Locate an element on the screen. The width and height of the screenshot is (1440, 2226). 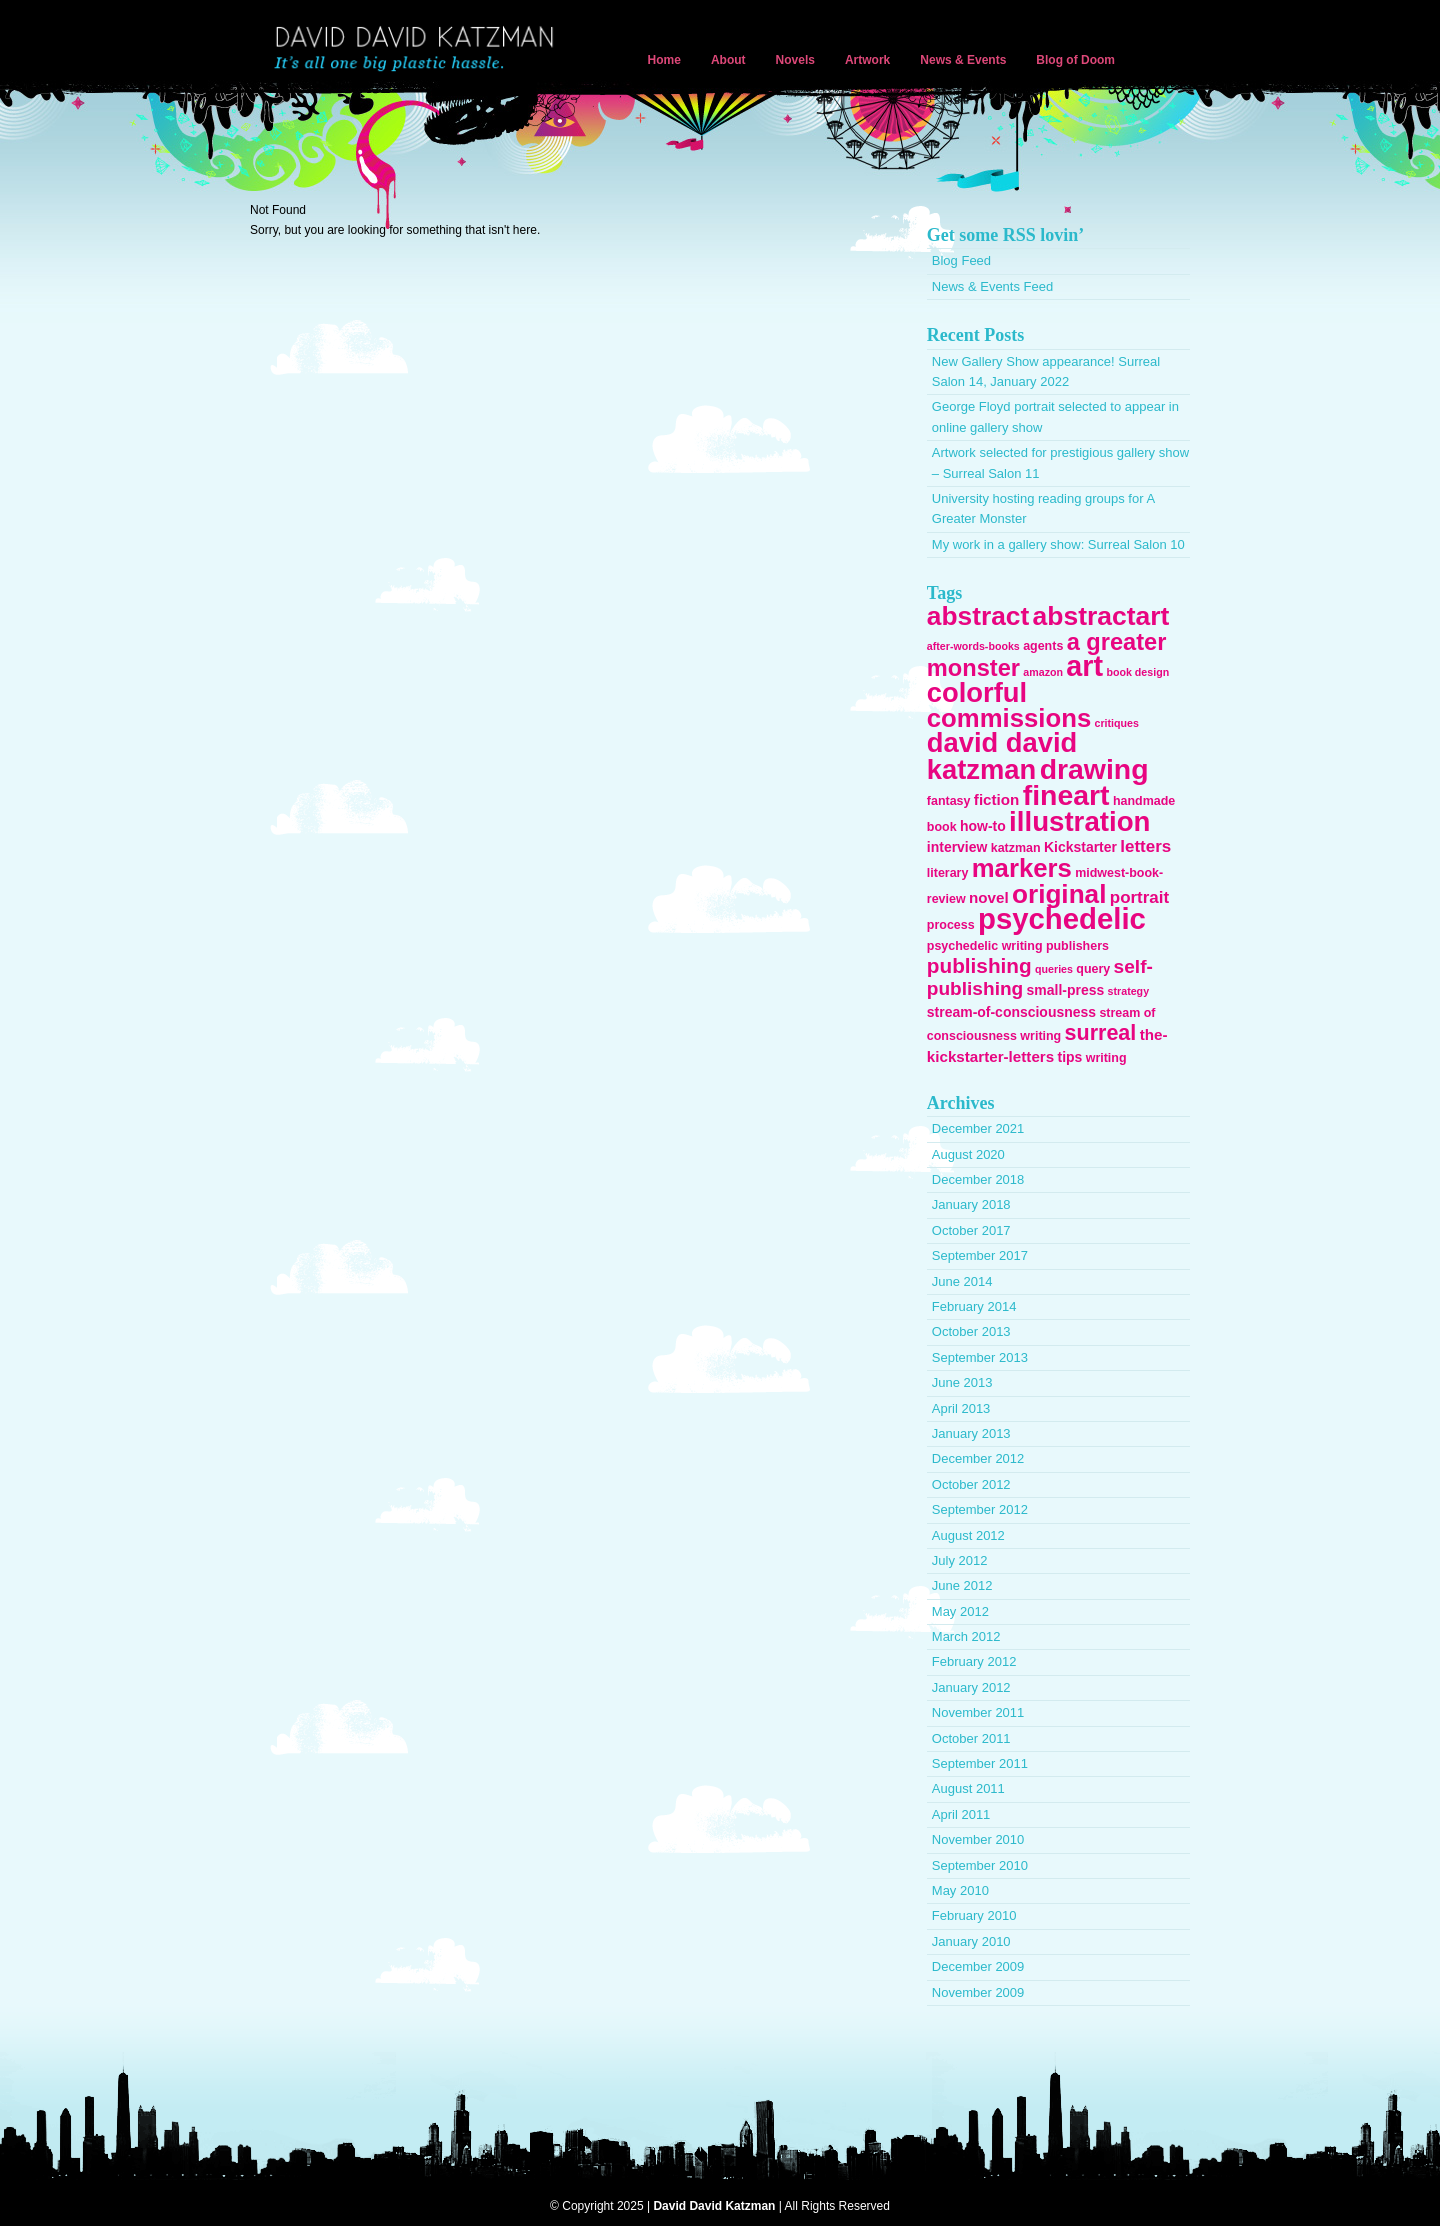
University hosting reading groups for A Greater Monster is located at coordinates (1043, 508).